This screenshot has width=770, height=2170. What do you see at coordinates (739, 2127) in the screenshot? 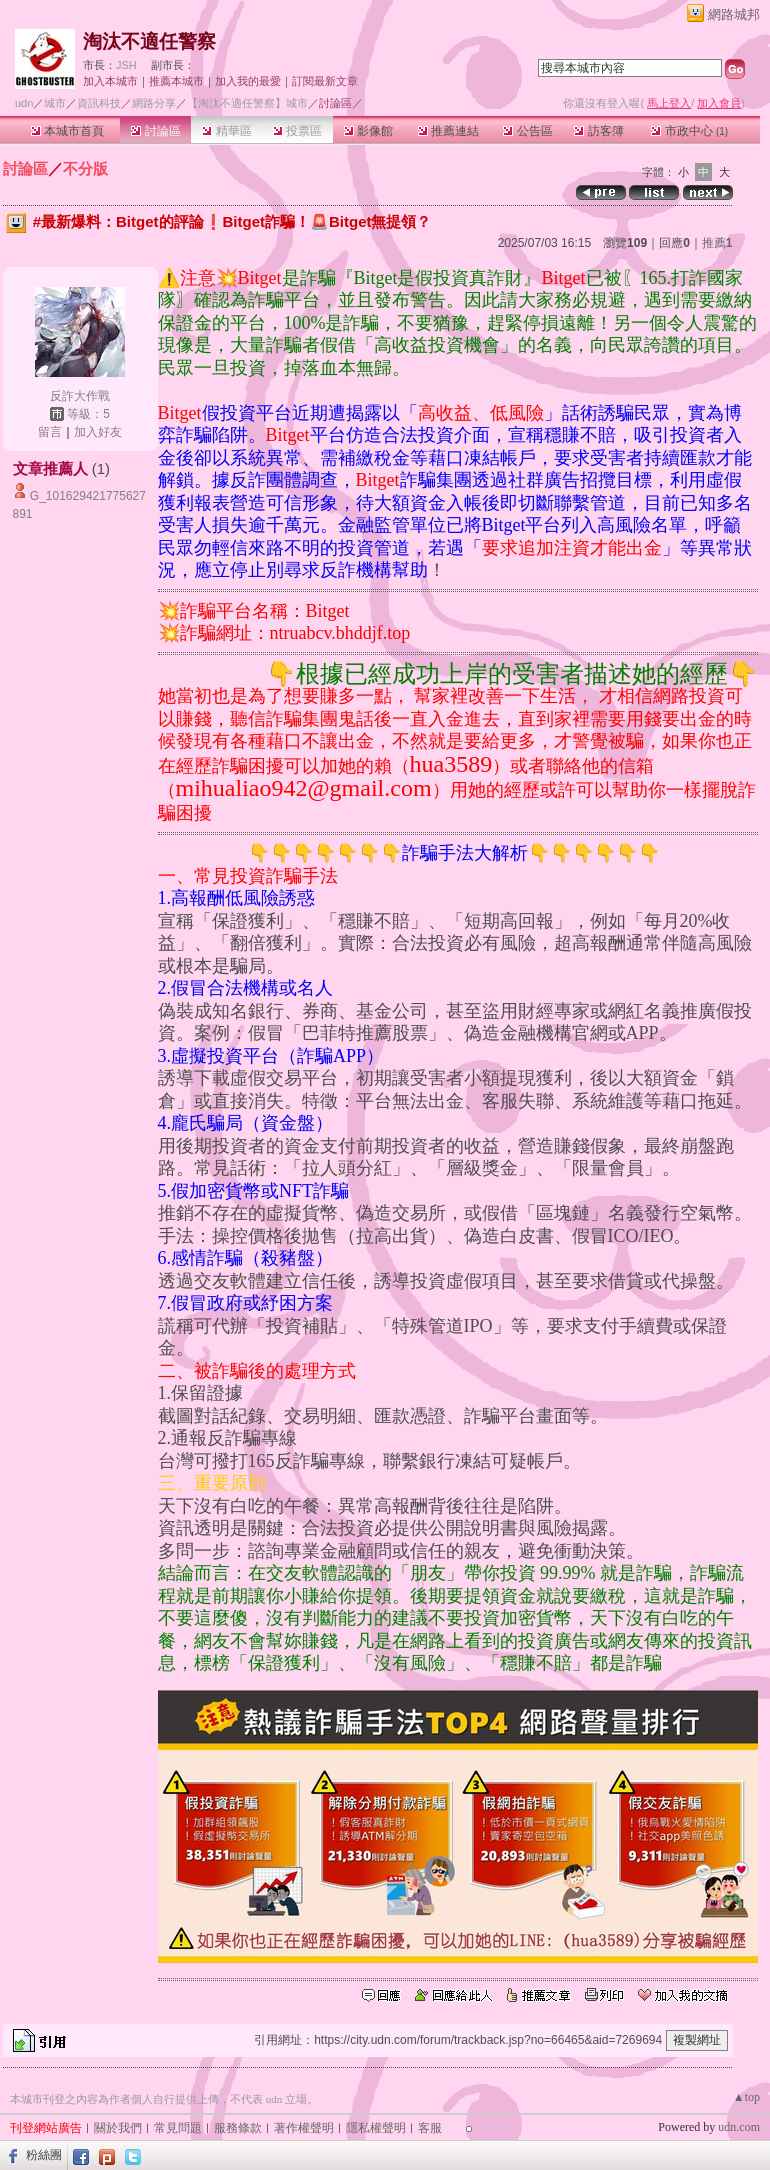
I see `udn.com` at bounding box center [739, 2127].